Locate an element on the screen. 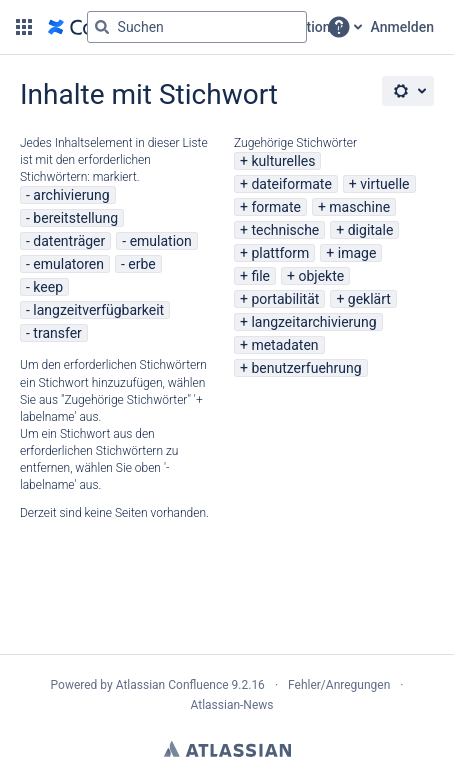  formate is located at coordinates (276, 207).